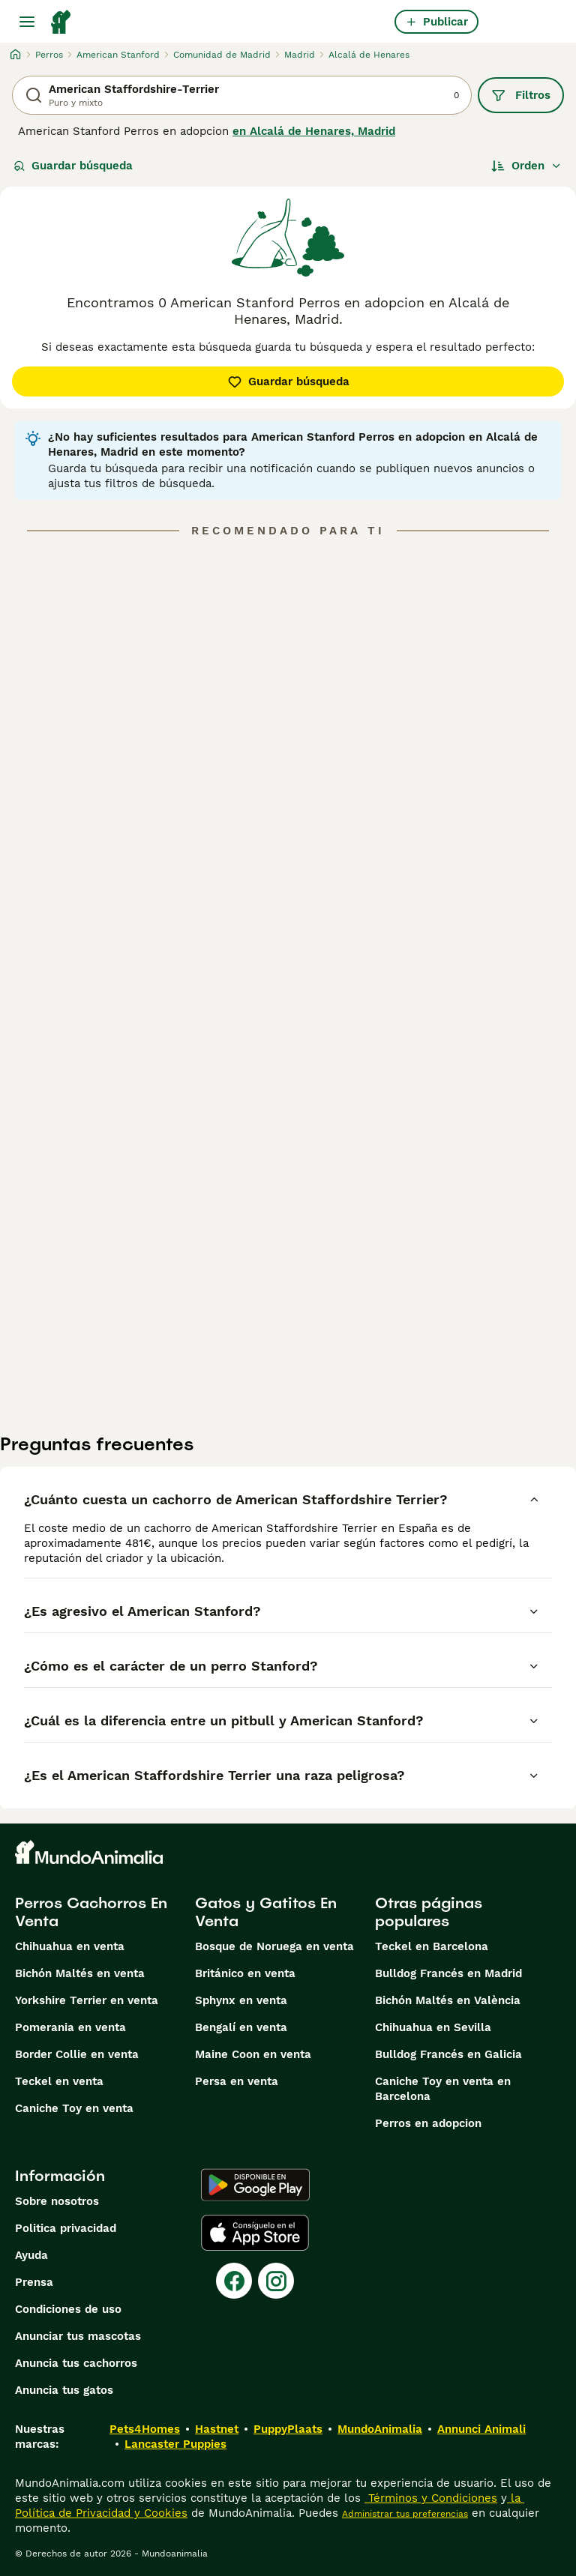 The width and height of the screenshot is (576, 2576). I want to click on Administrar tus preferencias, so click(405, 2514).